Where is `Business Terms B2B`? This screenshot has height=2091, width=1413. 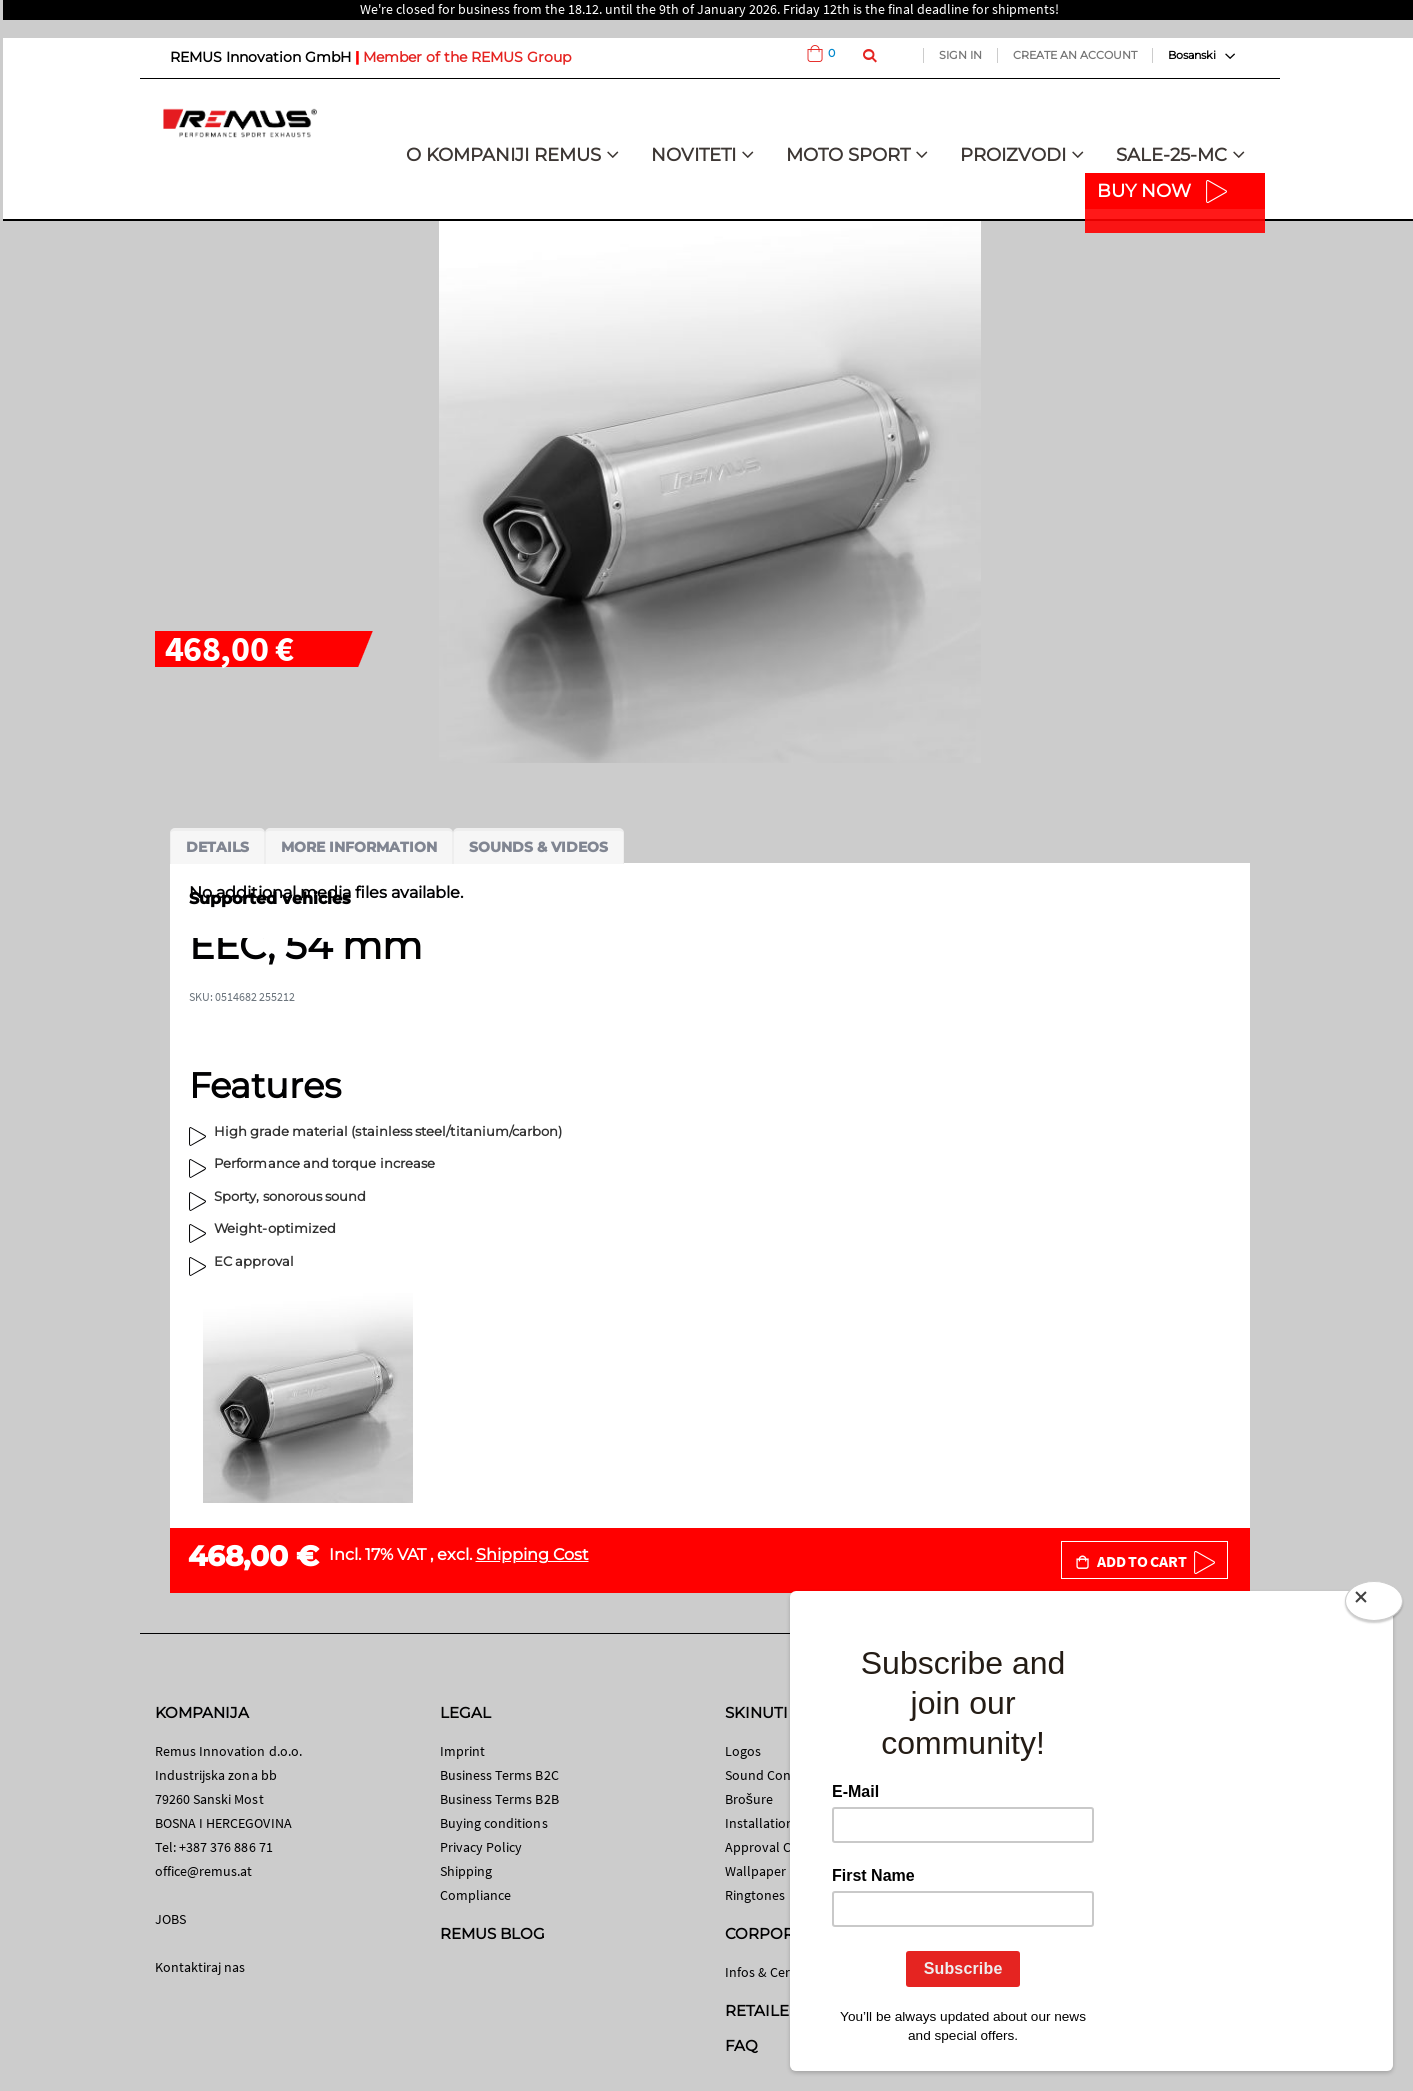 Business Terms B2B is located at coordinates (499, 1799).